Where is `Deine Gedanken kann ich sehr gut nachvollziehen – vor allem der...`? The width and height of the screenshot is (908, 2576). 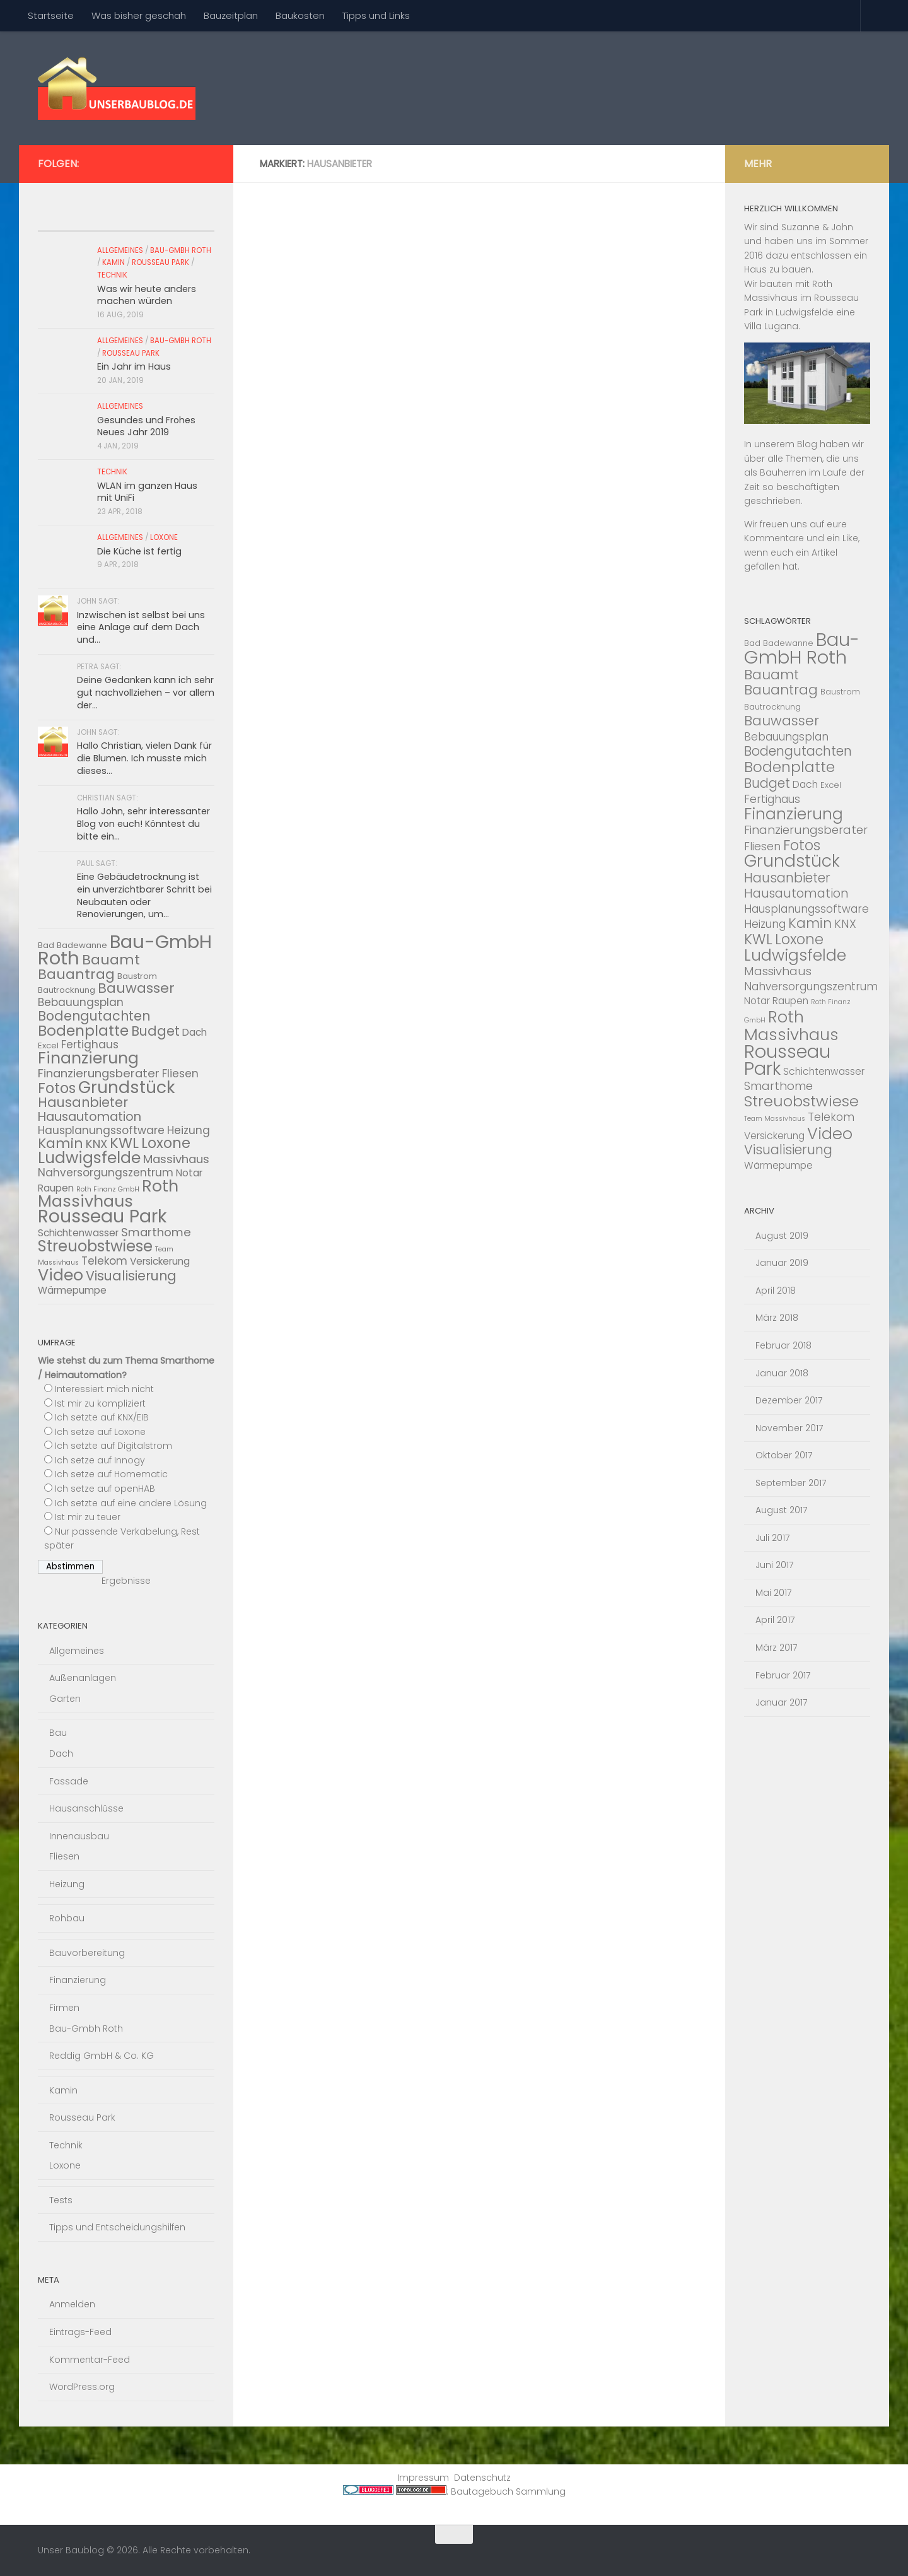
Deine Gedanken kann ich sehr gut nachvollziehen – vor allem der... is located at coordinates (145, 692).